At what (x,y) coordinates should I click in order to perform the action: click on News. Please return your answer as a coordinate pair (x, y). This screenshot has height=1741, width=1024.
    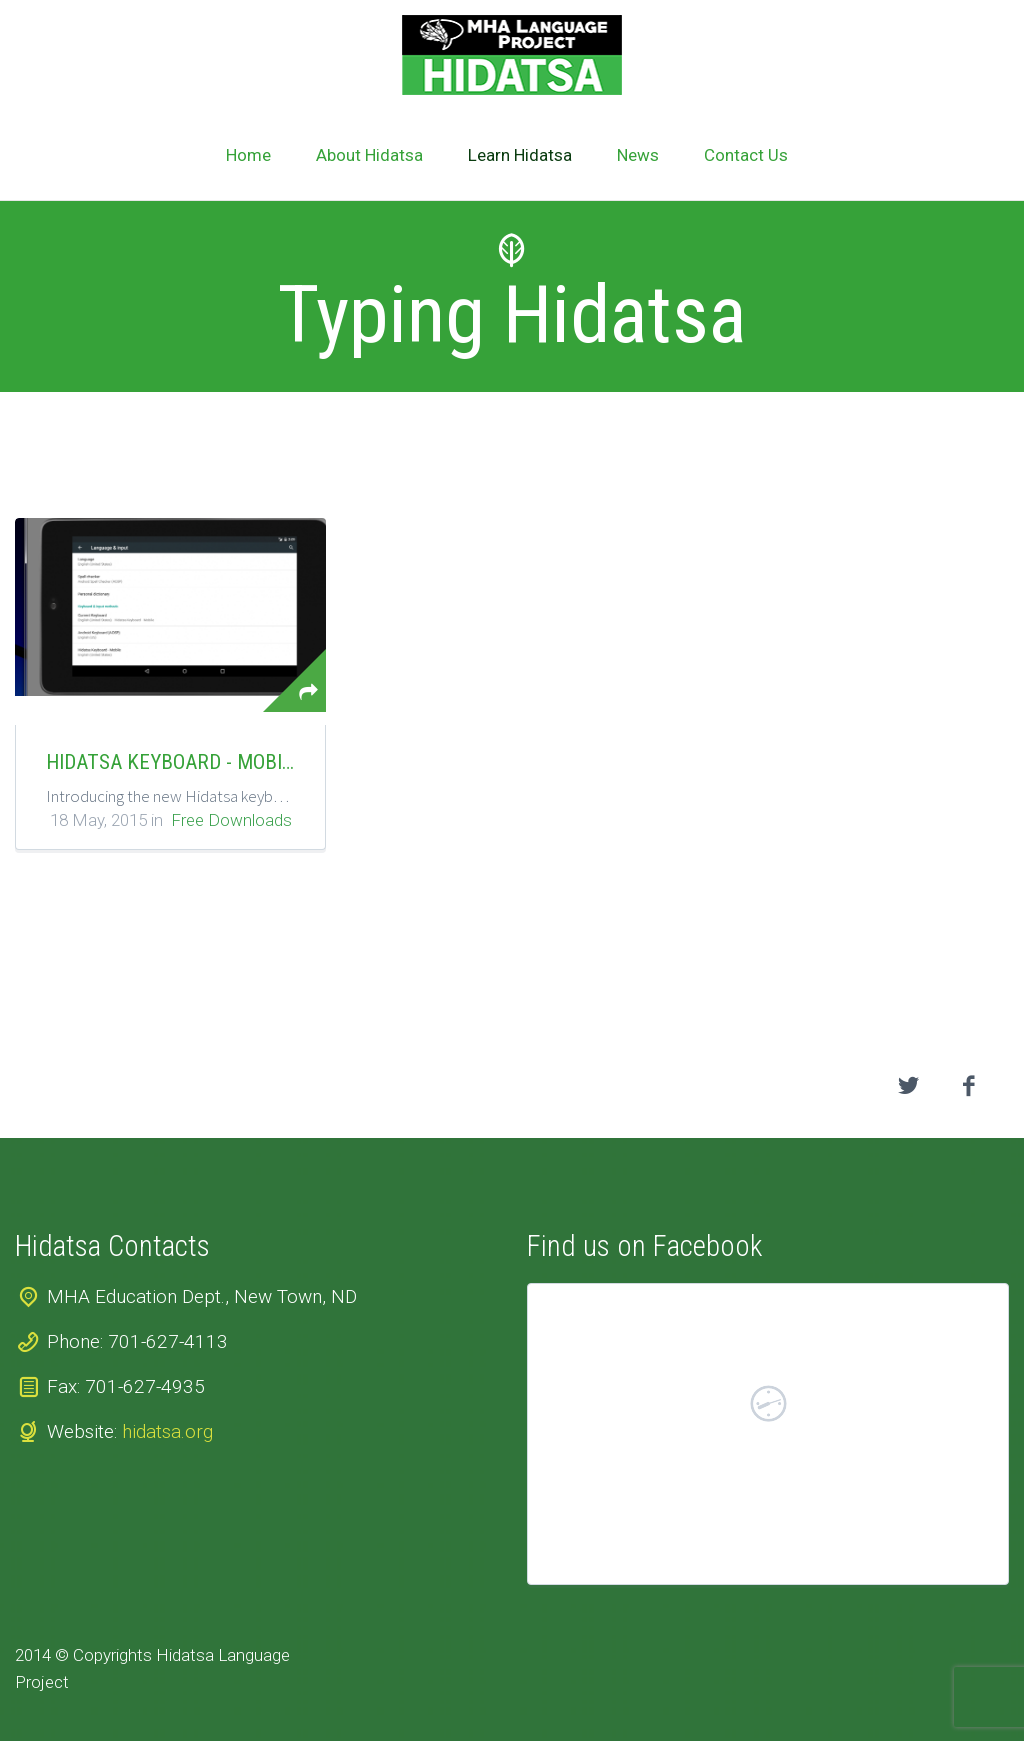
    Looking at the image, I should click on (638, 155).